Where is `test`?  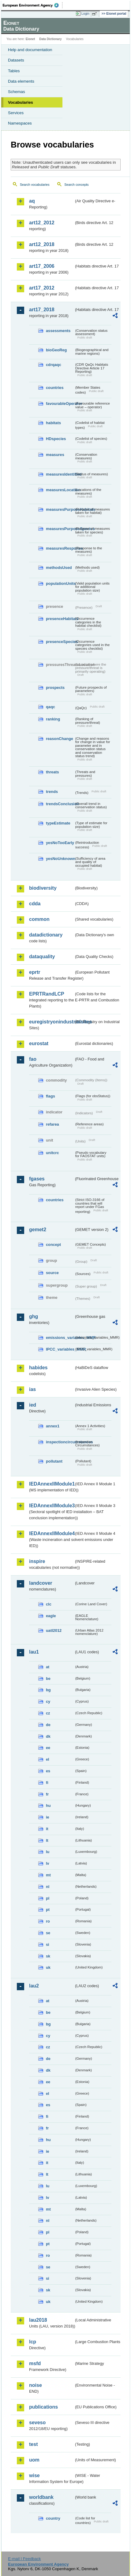 test is located at coordinates (33, 2444).